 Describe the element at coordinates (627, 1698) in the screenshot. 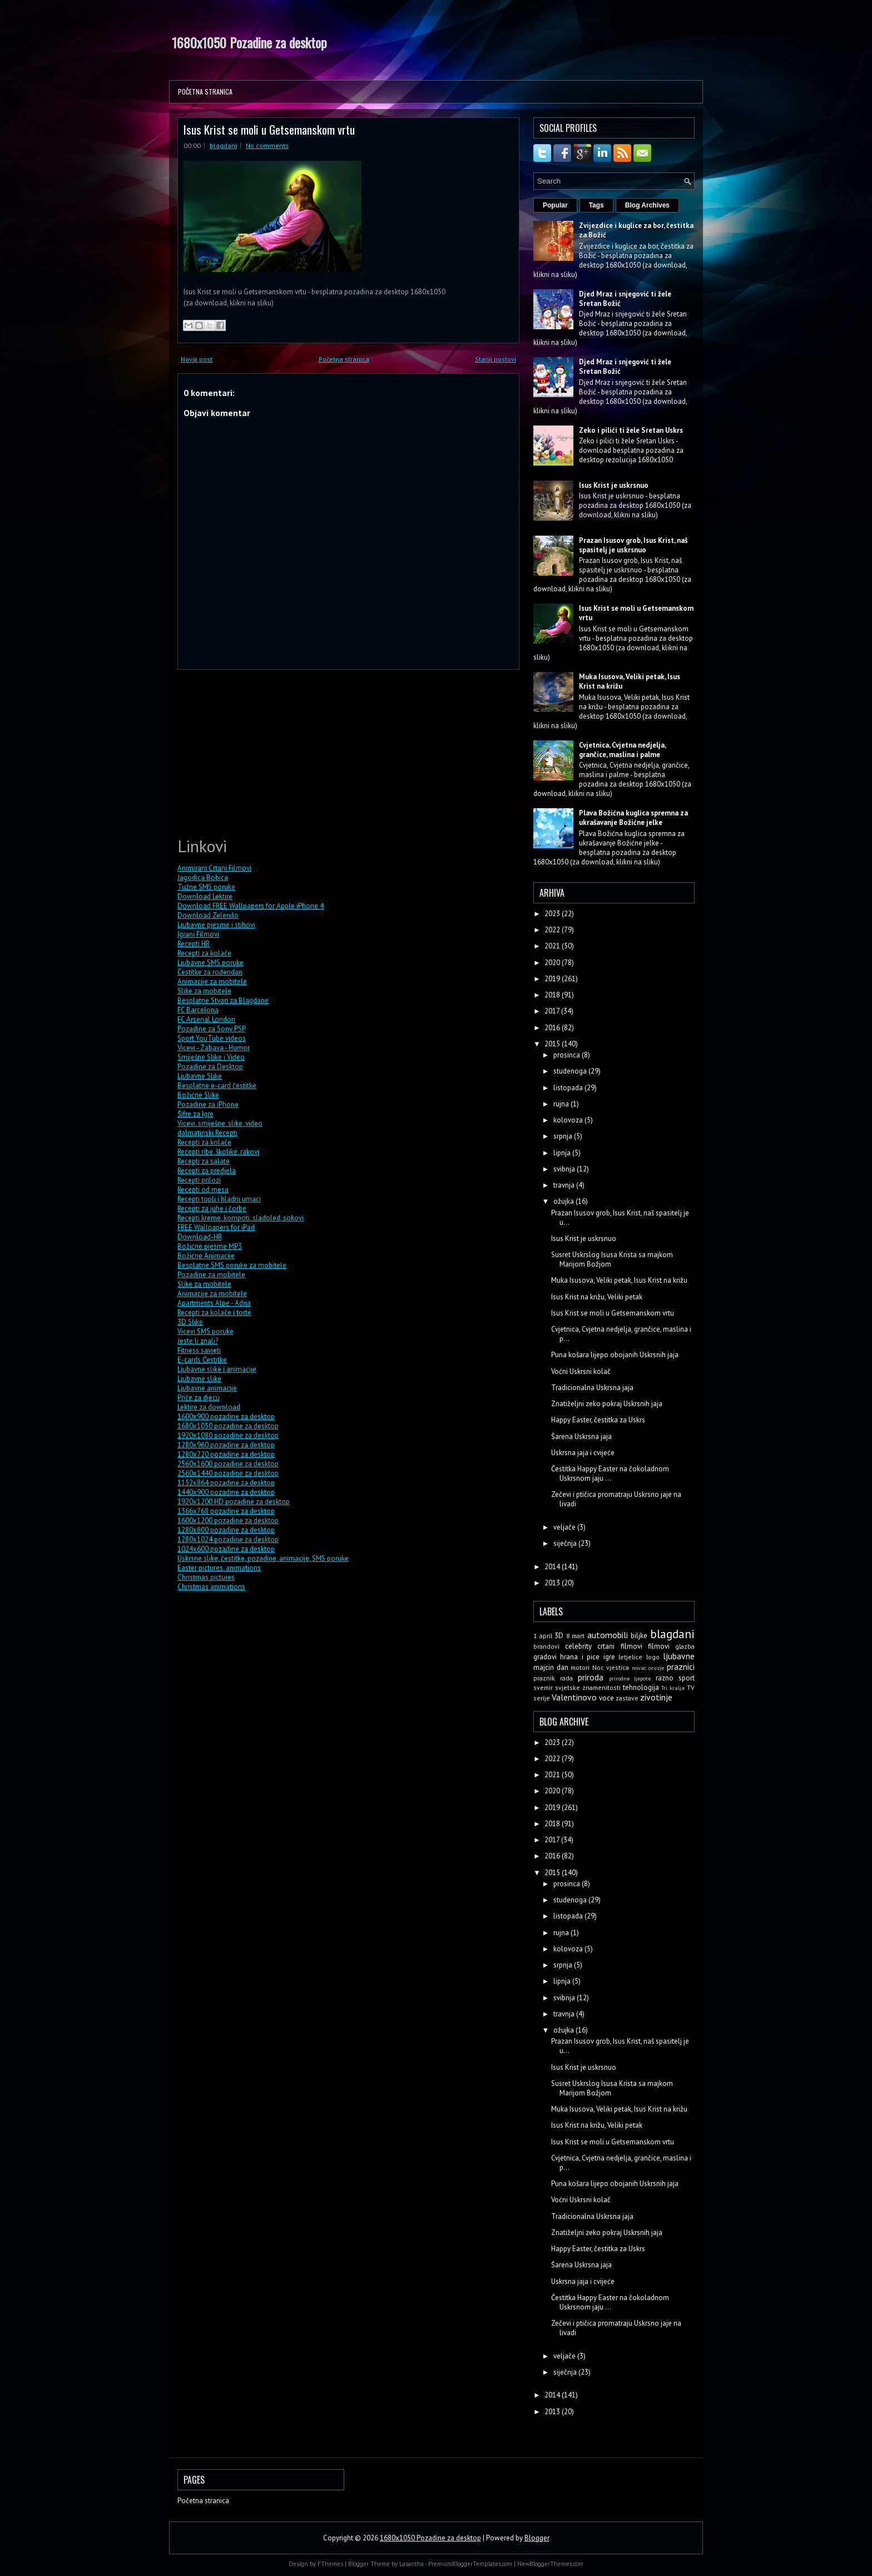

I see `zastave` at that location.